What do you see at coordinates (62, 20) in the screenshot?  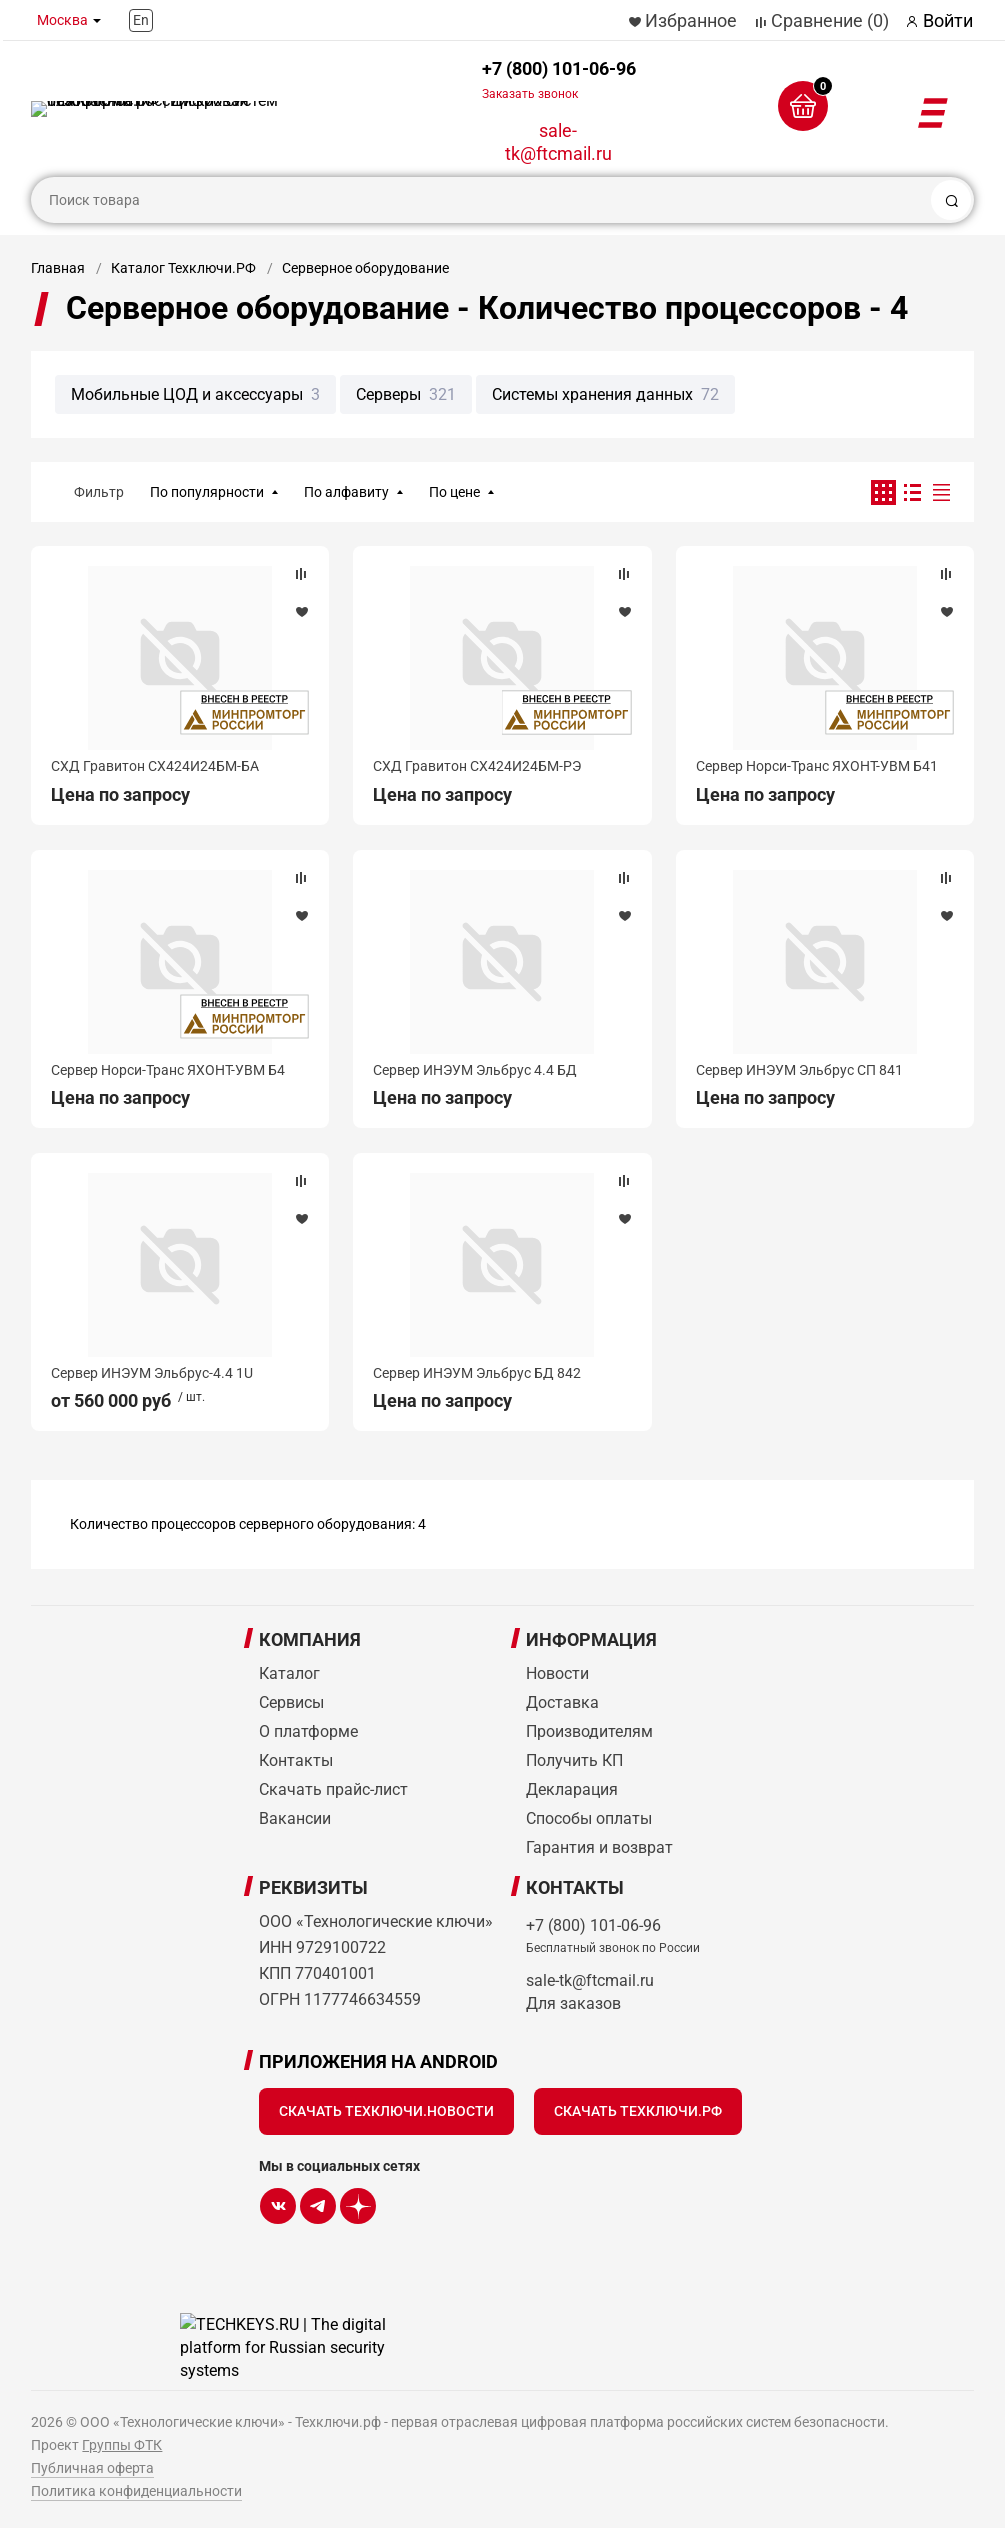 I see `Москва` at bounding box center [62, 20].